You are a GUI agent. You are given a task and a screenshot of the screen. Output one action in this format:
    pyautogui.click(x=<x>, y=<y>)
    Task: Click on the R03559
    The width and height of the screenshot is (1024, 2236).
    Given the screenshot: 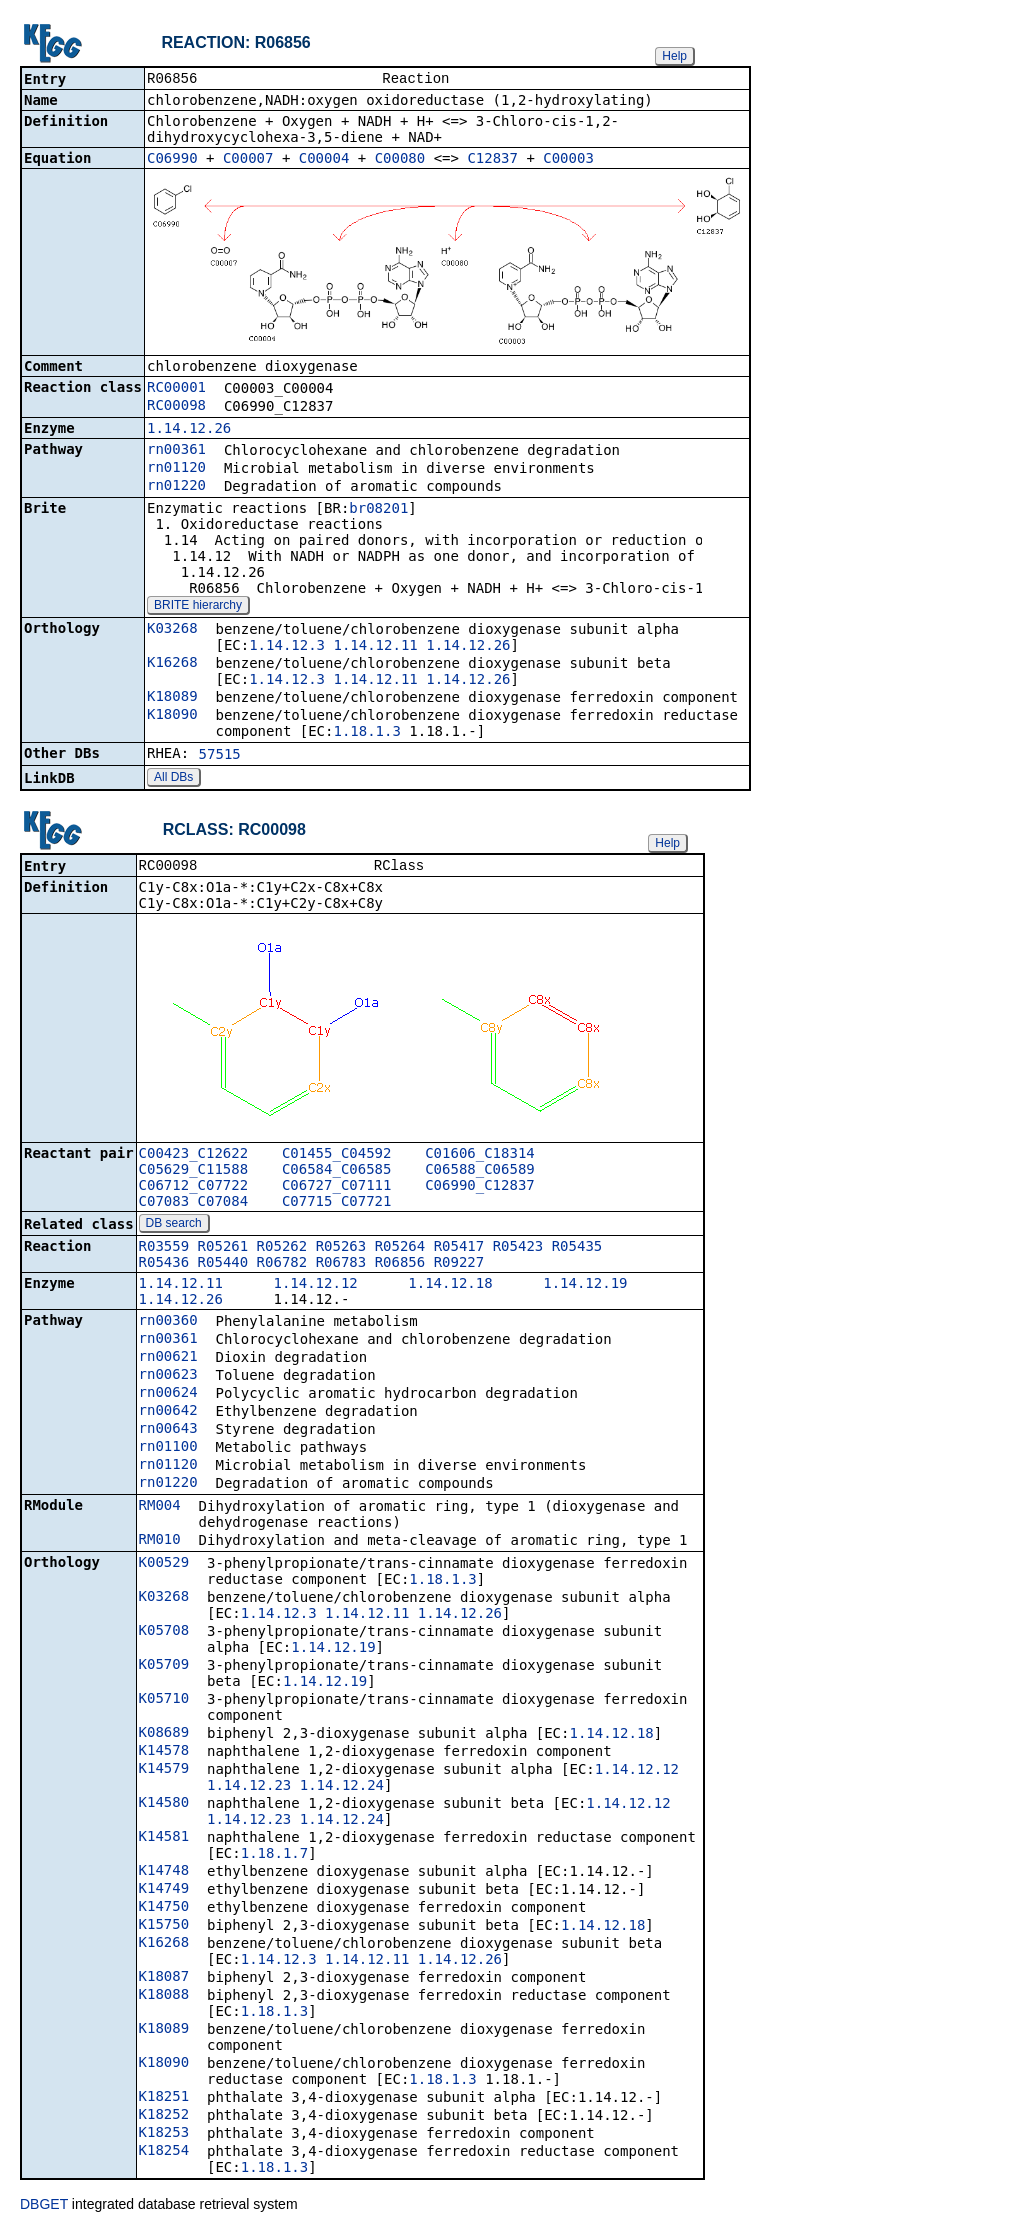 What is the action you would take?
    pyautogui.click(x=164, y=1250)
    